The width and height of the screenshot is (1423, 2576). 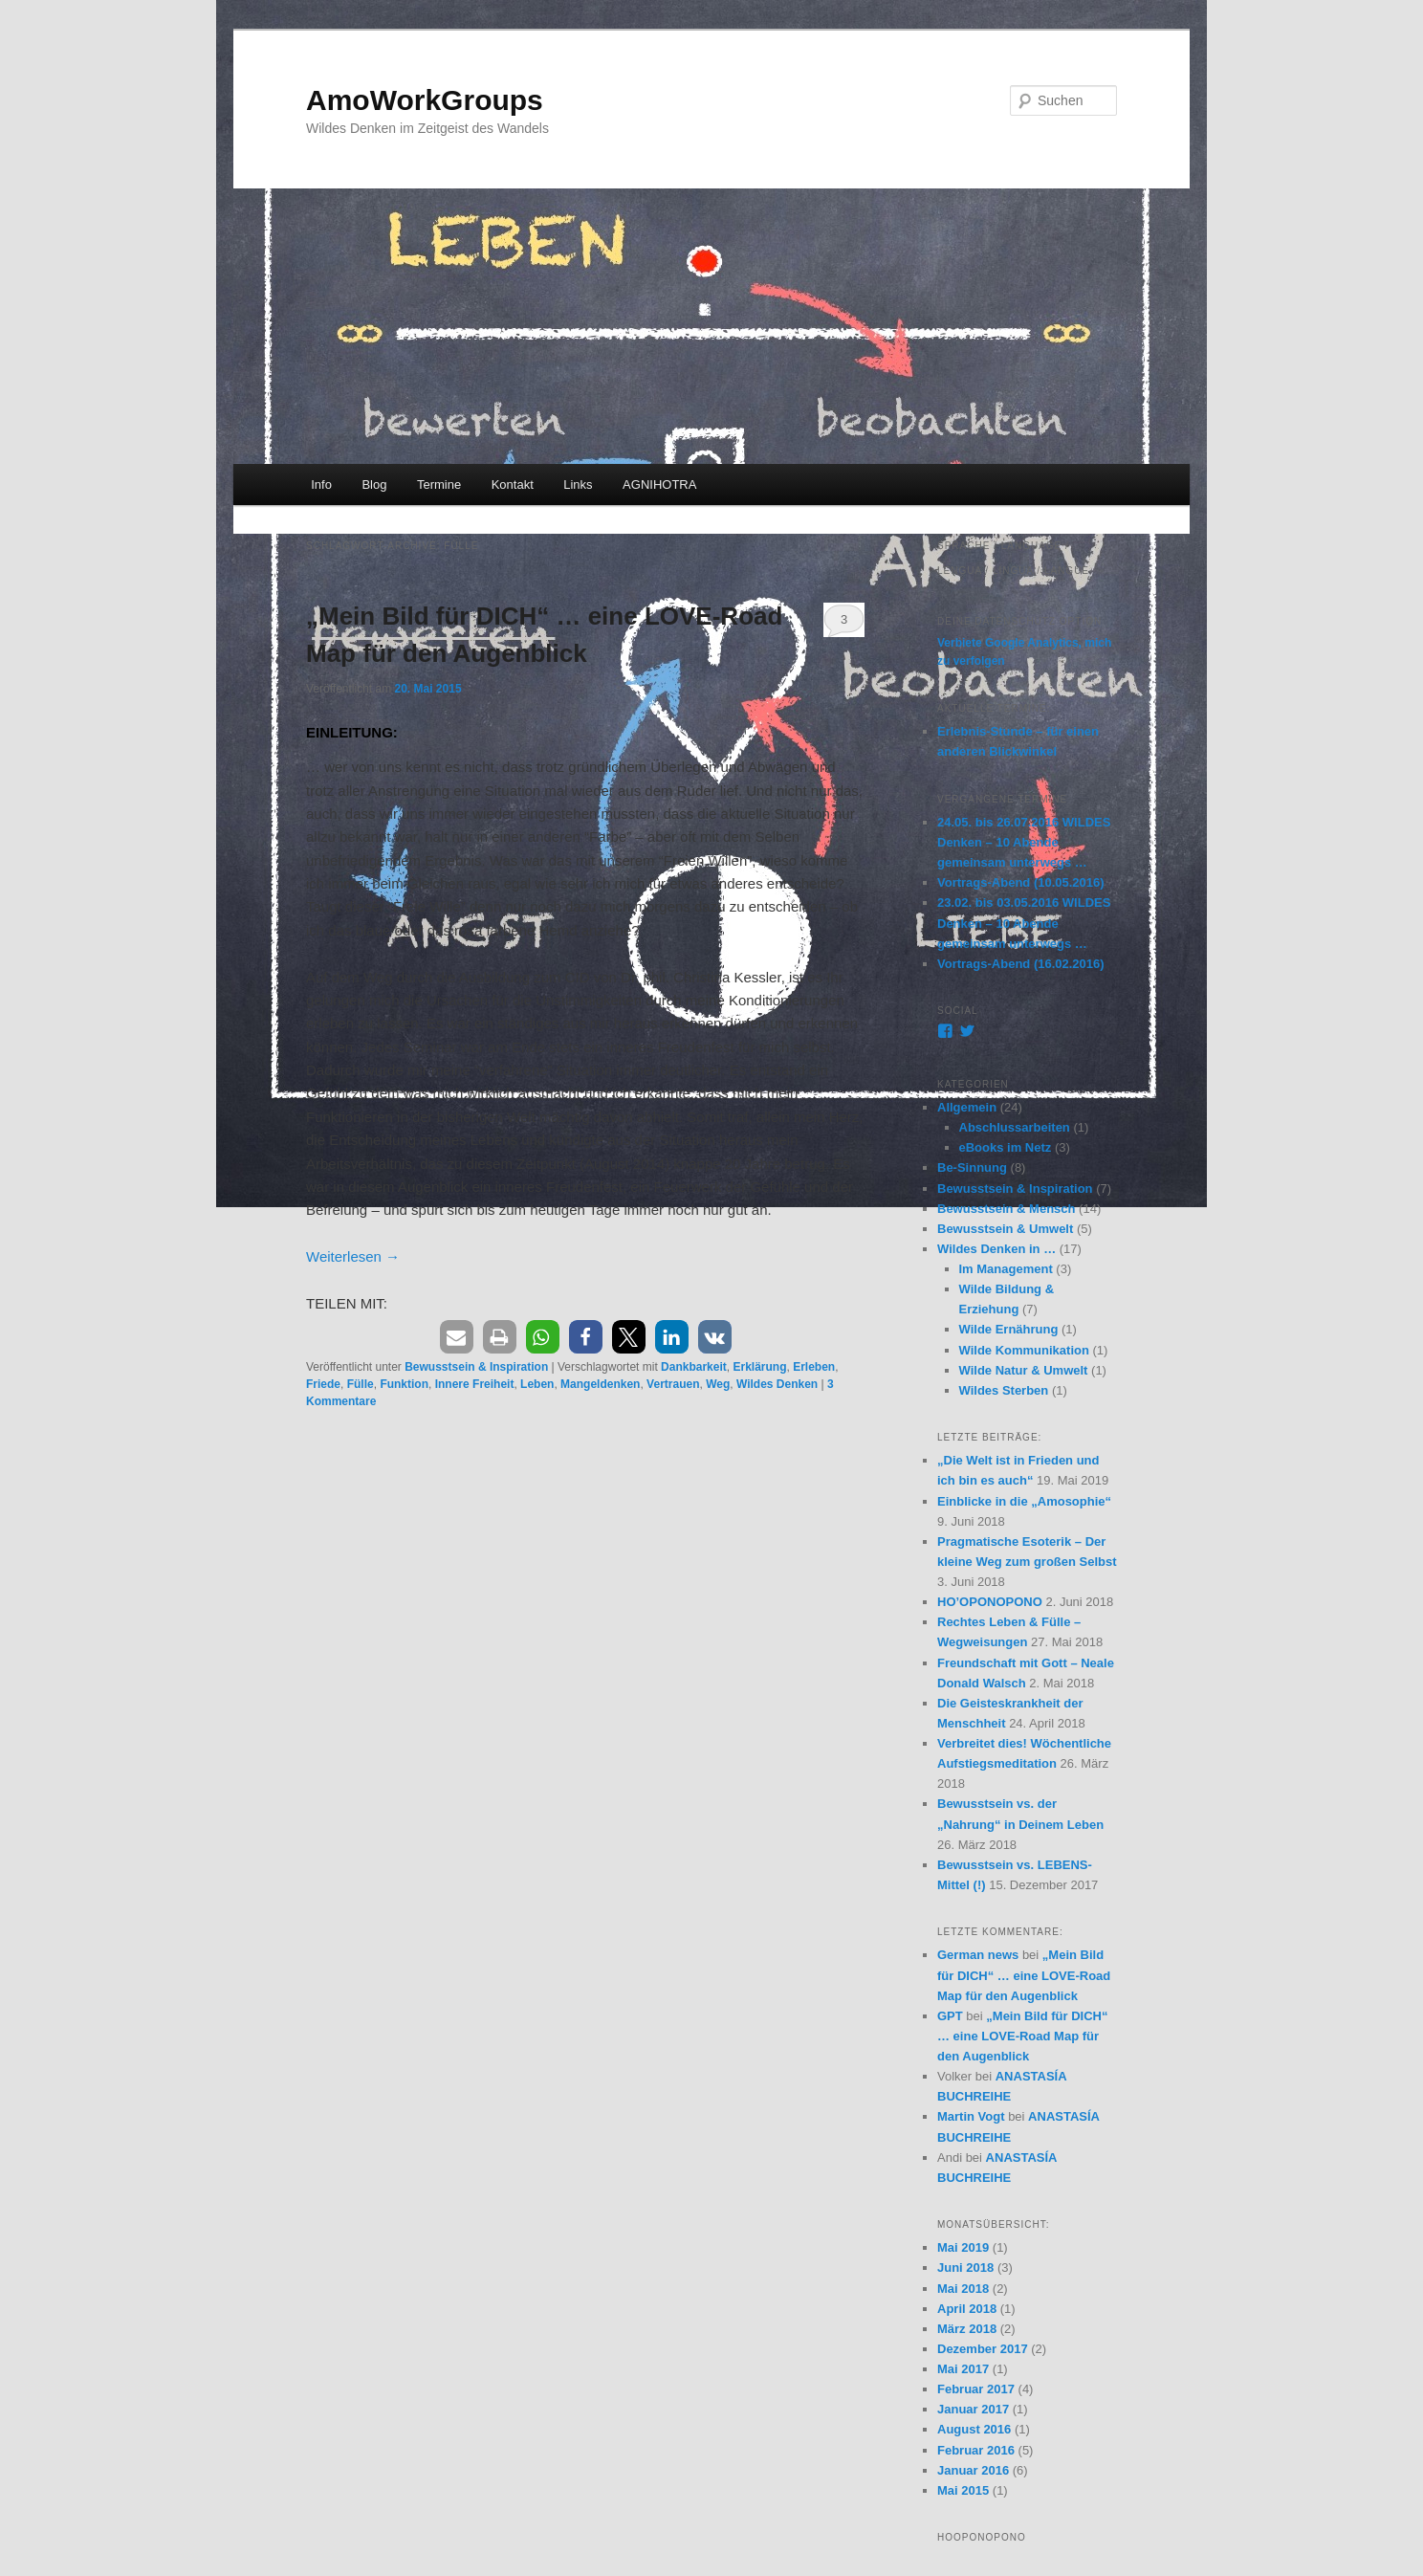 What do you see at coordinates (1014, 1127) in the screenshot?
I see `Abschlussarbeiten` at bounding box center [1014, 1127].